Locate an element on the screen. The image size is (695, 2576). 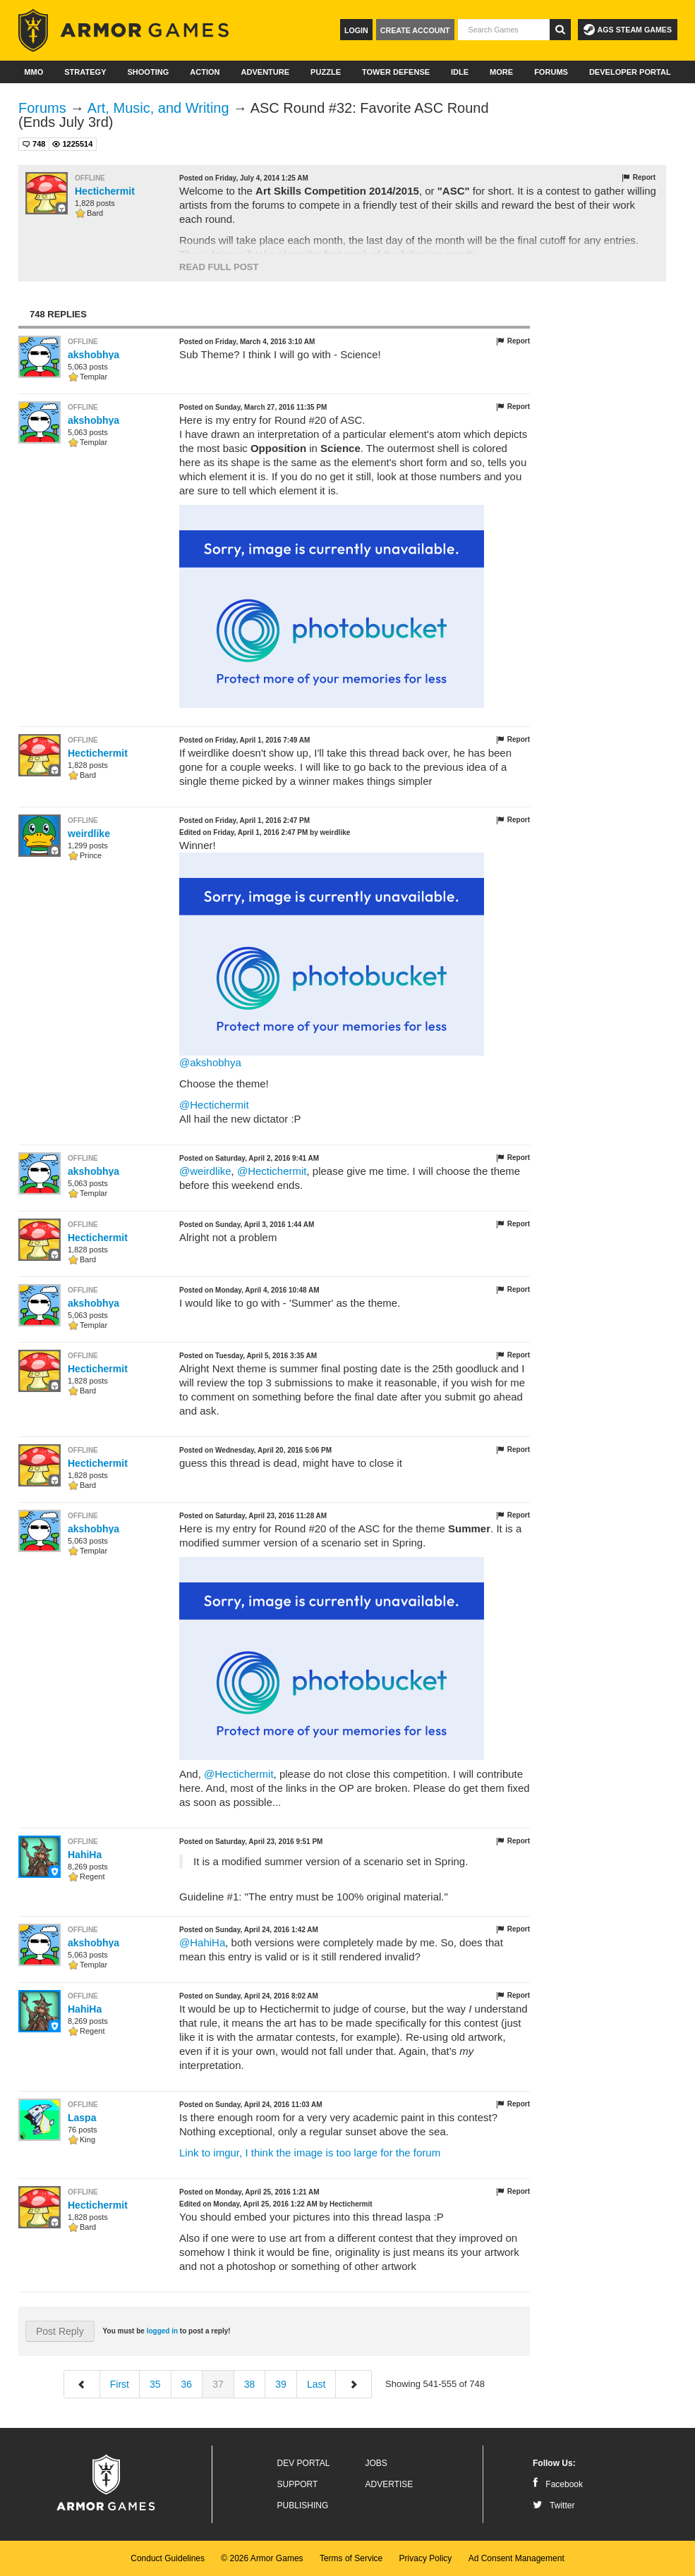
Tower Defense is located at coordinates (396, 72).